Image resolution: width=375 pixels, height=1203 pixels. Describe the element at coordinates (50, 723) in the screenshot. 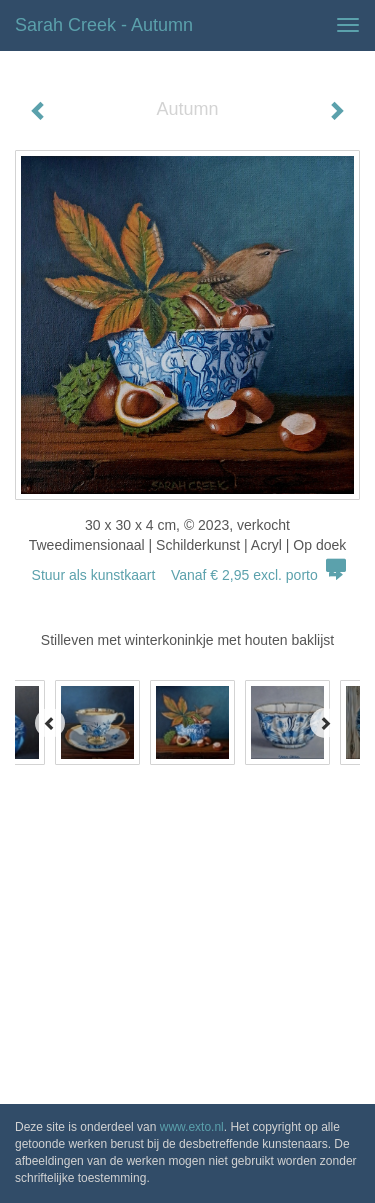

I see `[Previous]` at that location.